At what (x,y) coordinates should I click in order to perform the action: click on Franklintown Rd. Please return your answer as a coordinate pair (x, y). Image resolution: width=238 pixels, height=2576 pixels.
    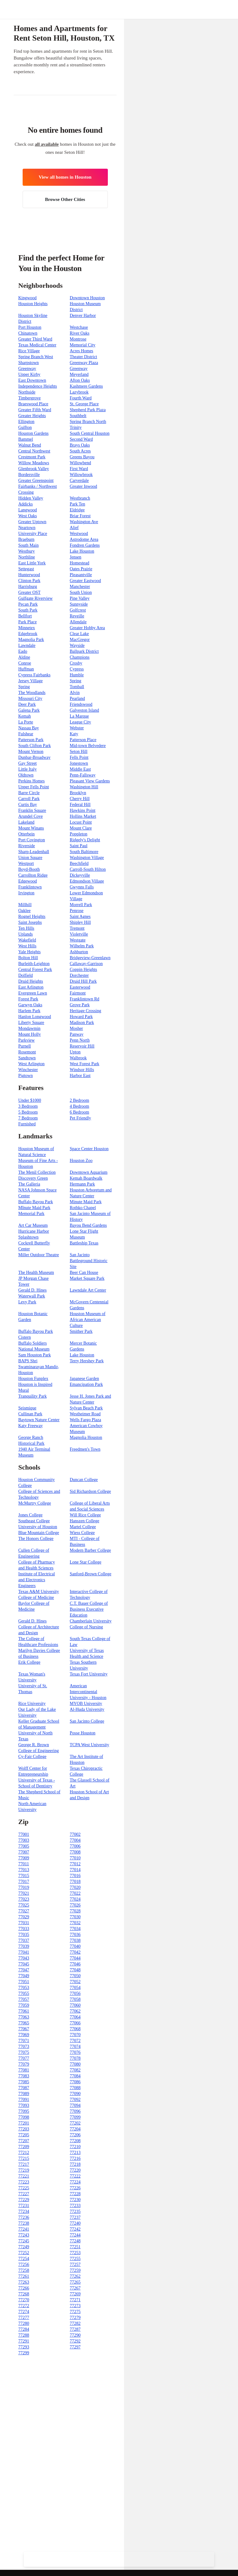
    Looking at the image, I should click on (84, 999).